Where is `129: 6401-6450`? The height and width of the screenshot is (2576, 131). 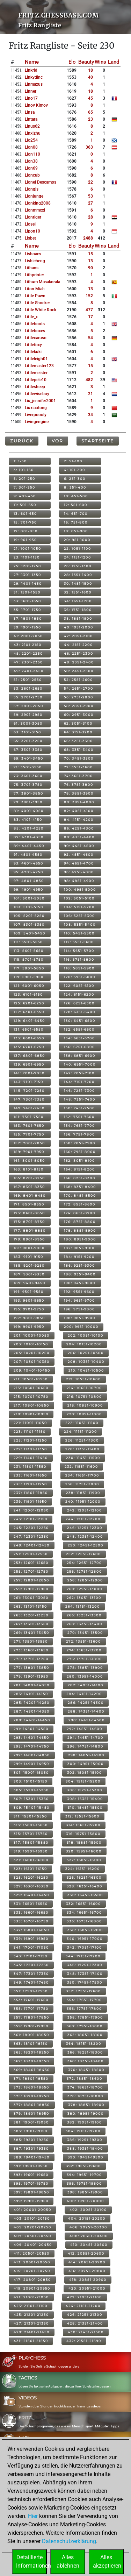
129: 6401-6450 is located at coordinates (29, 1021).